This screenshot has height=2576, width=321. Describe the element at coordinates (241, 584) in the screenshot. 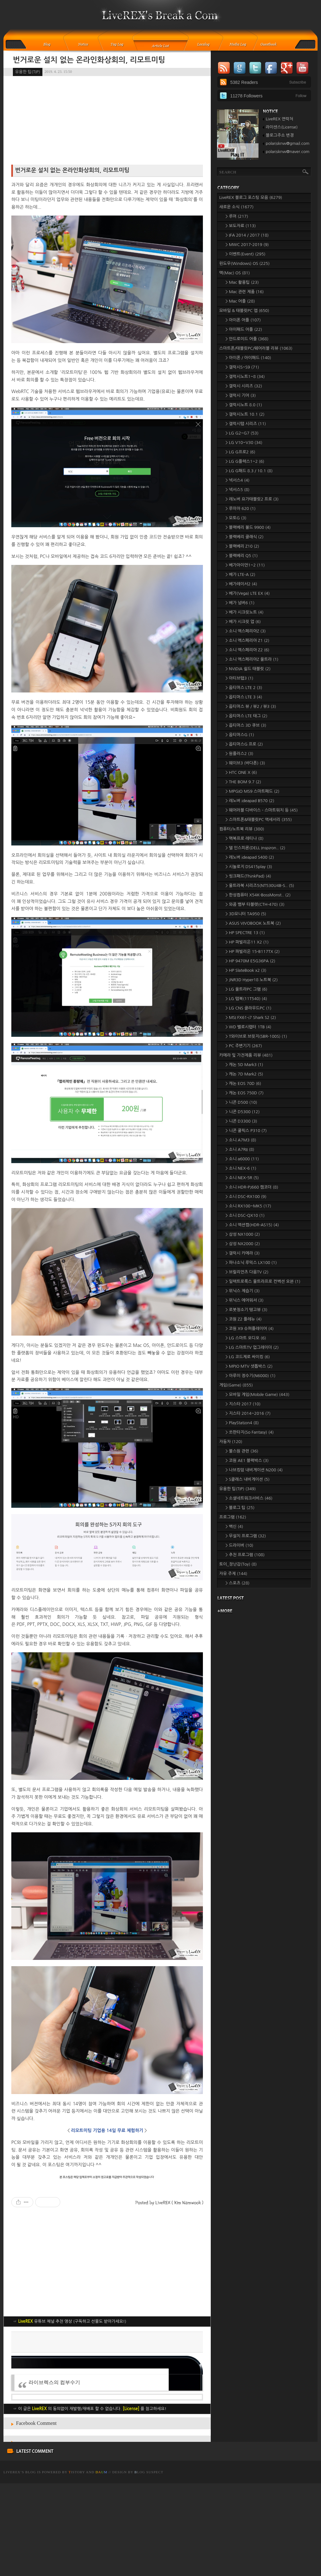

I see `> 베가레이서2` at that location.